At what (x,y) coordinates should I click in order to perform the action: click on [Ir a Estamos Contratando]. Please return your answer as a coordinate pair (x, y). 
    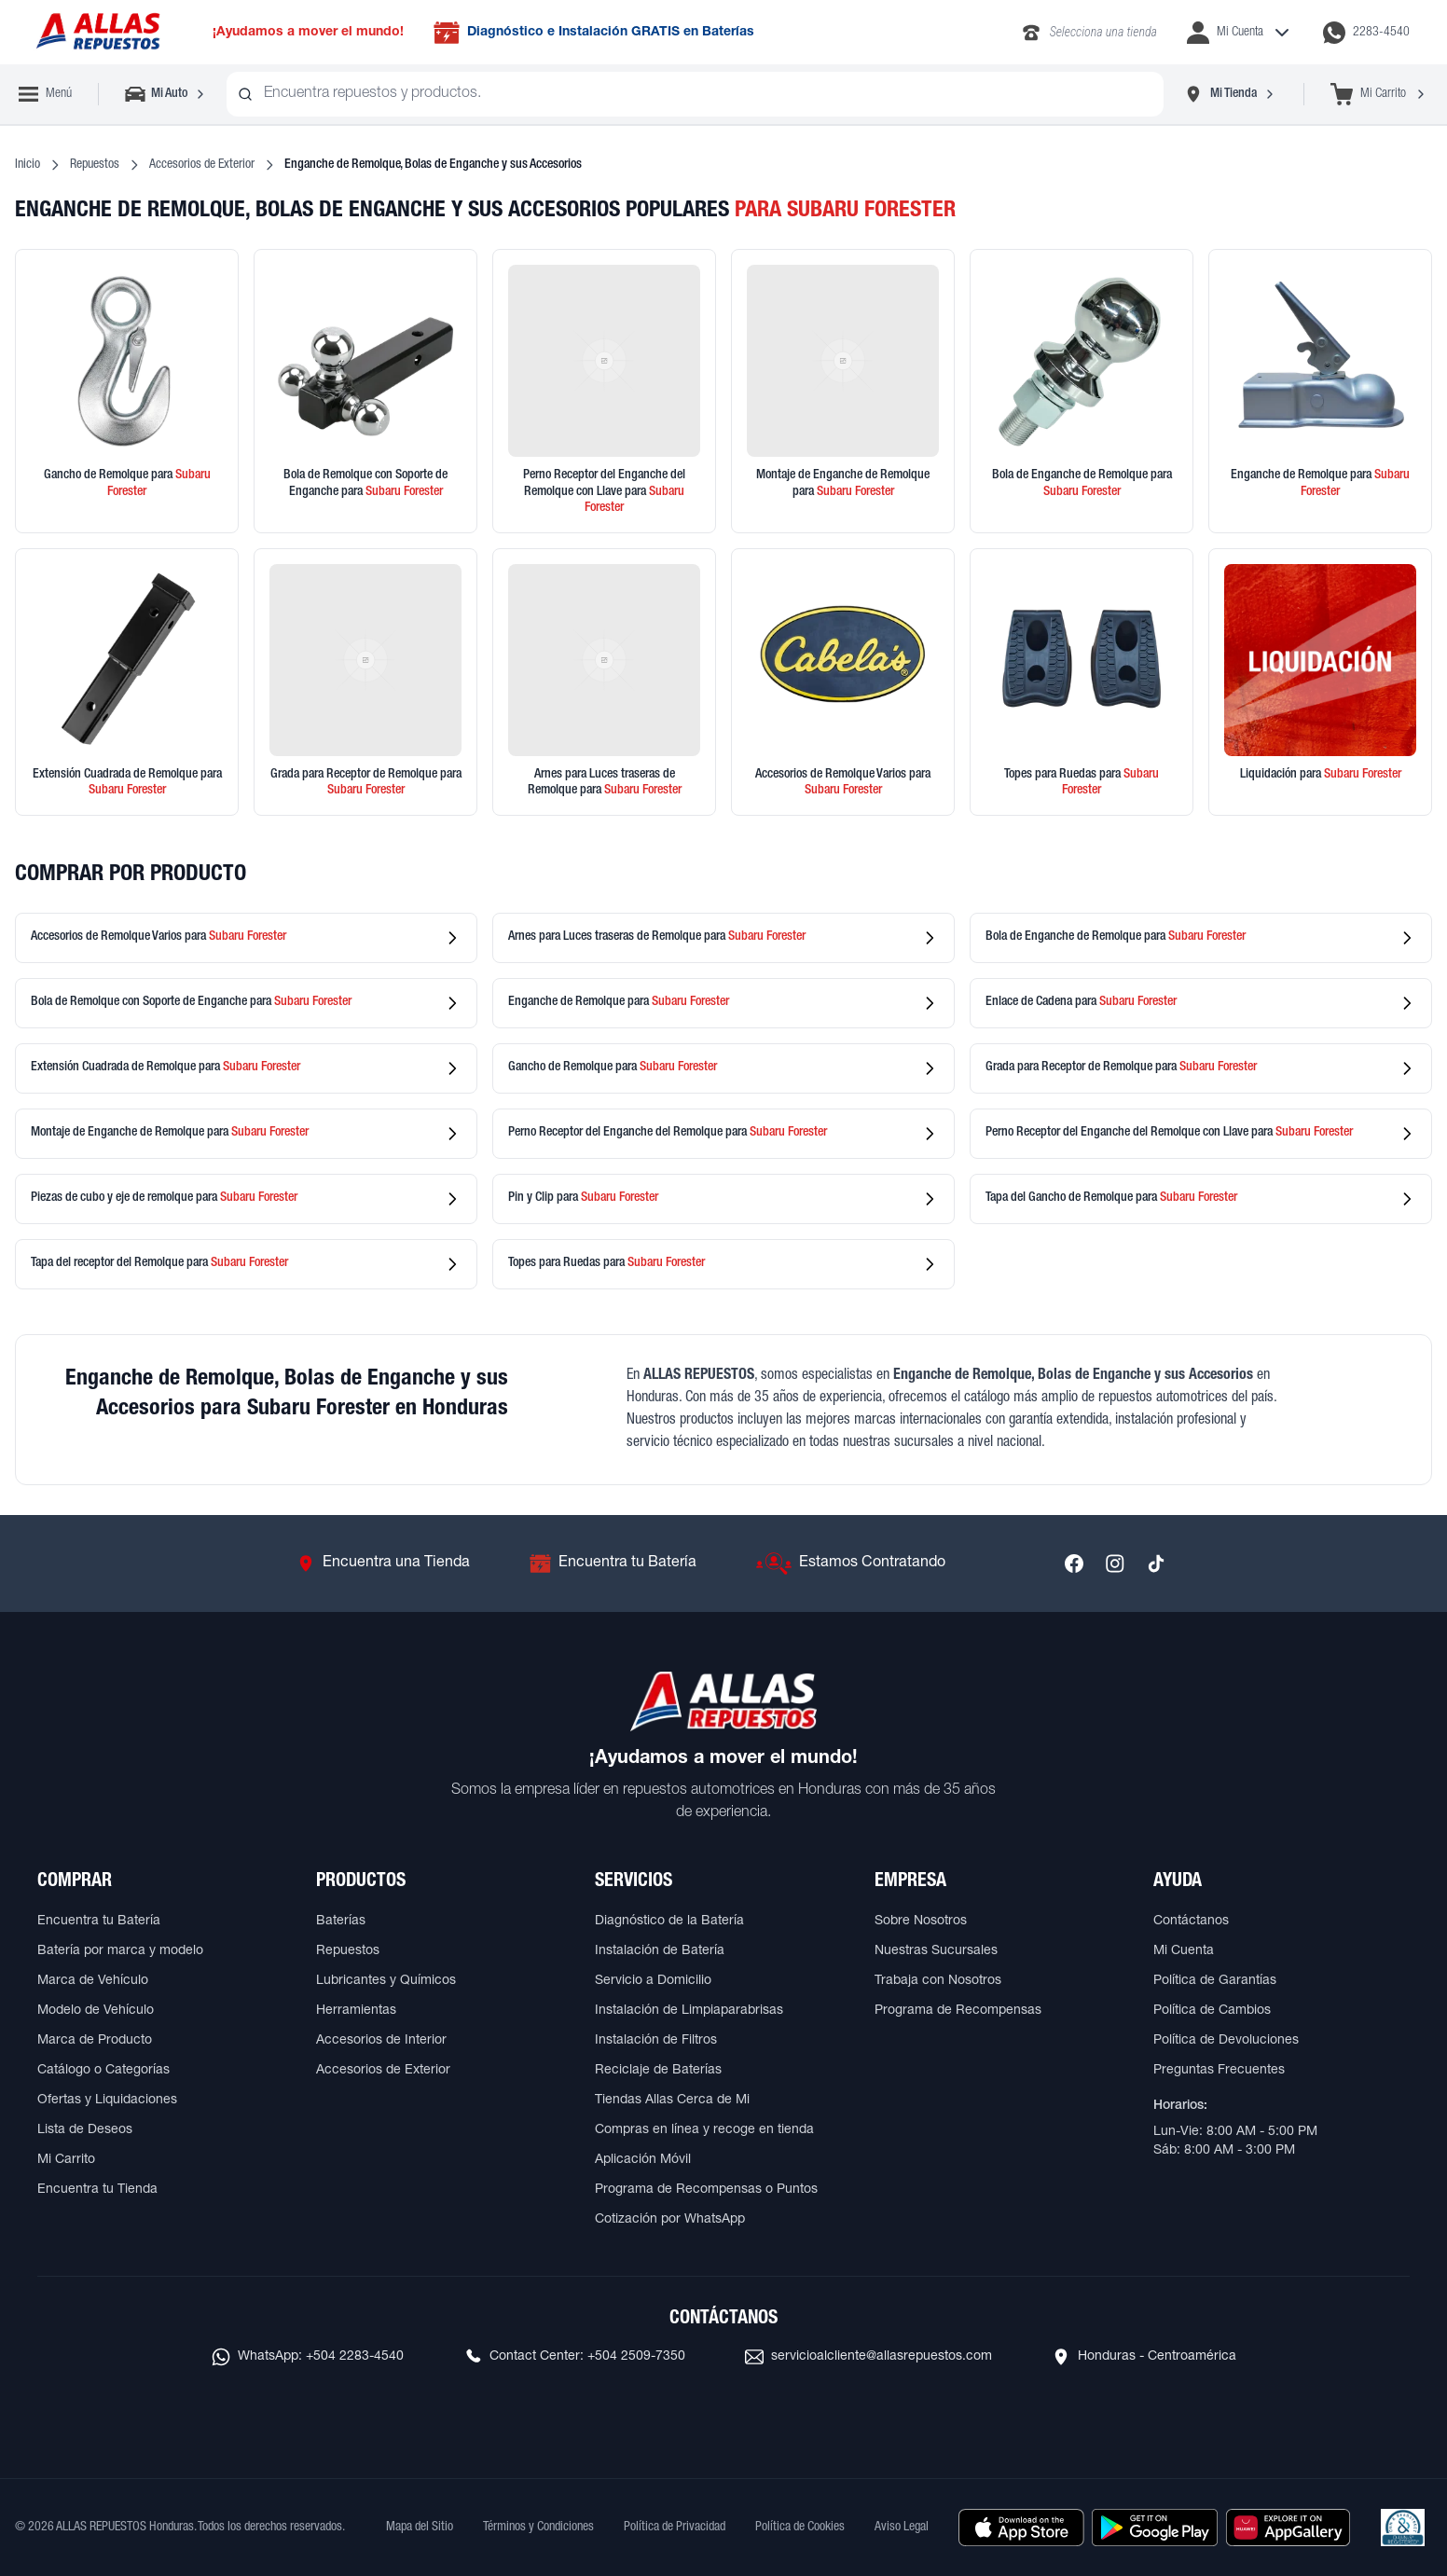
    Looking at the image, I should click on (850, 1563).